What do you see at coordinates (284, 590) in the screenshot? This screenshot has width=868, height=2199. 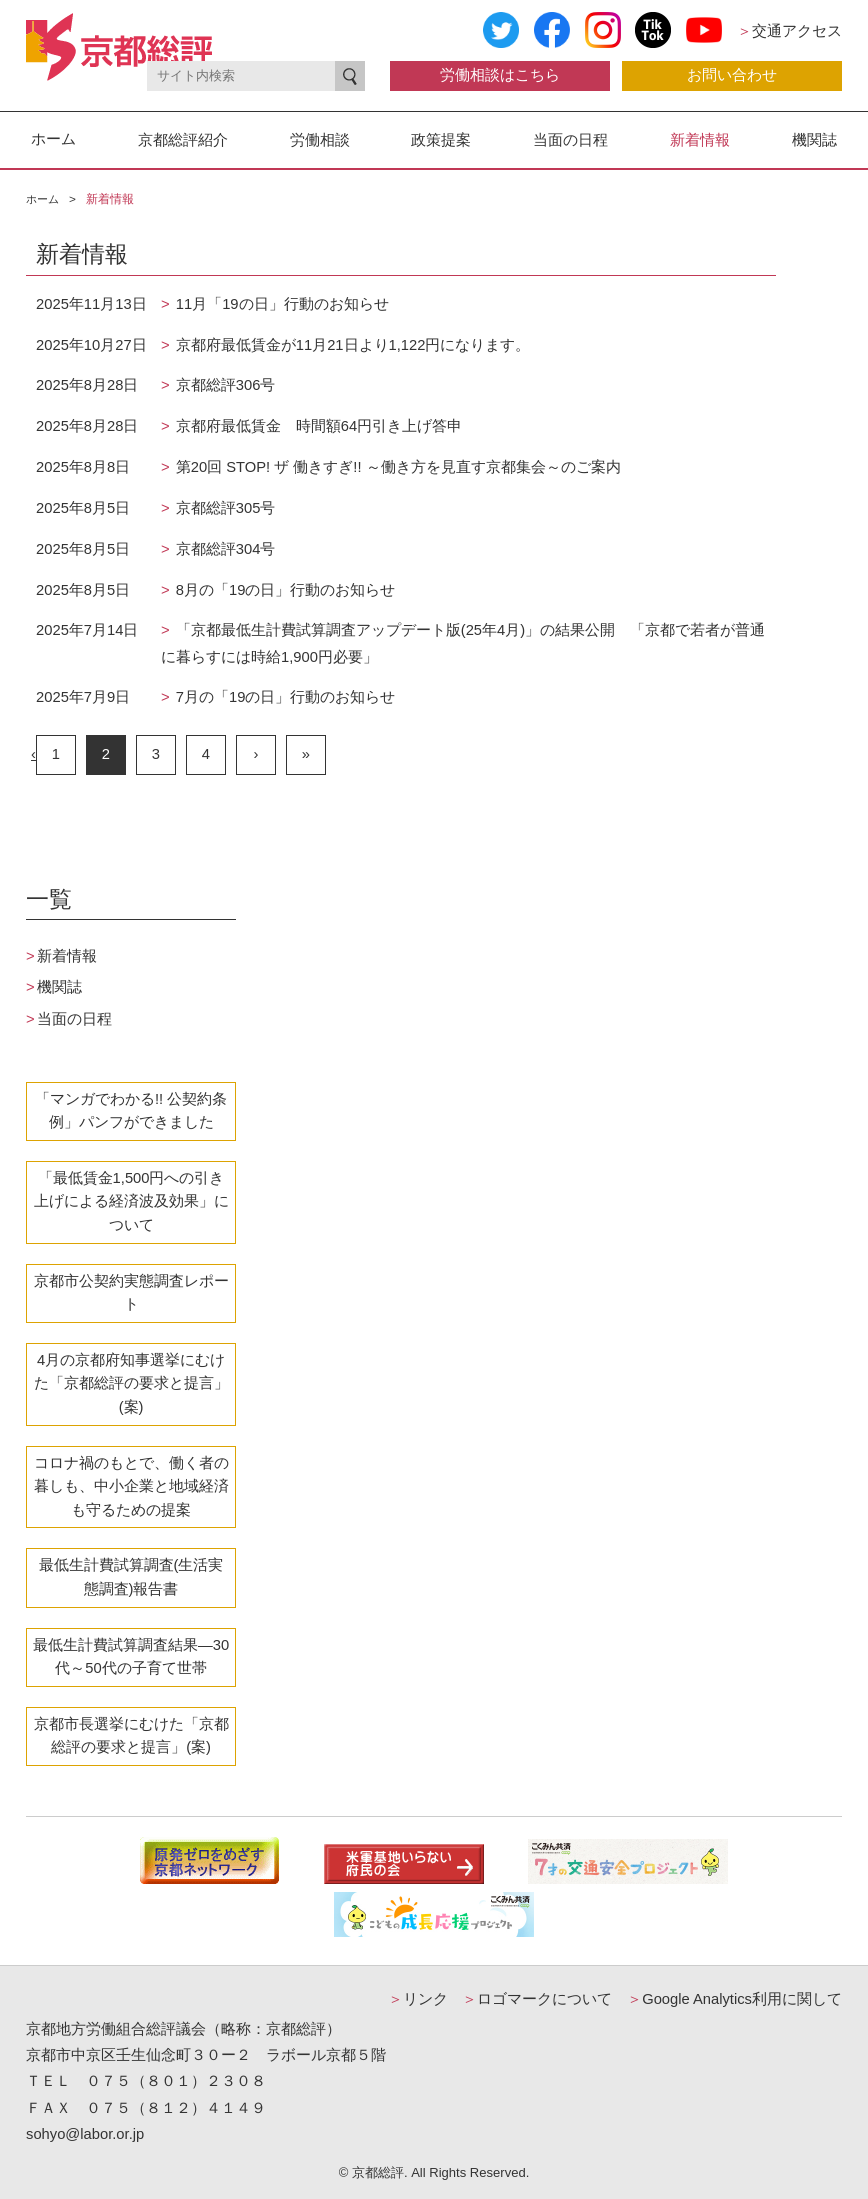 I see `8月の「19の日」行動のお知らせ` at bounding box center [284, 590].